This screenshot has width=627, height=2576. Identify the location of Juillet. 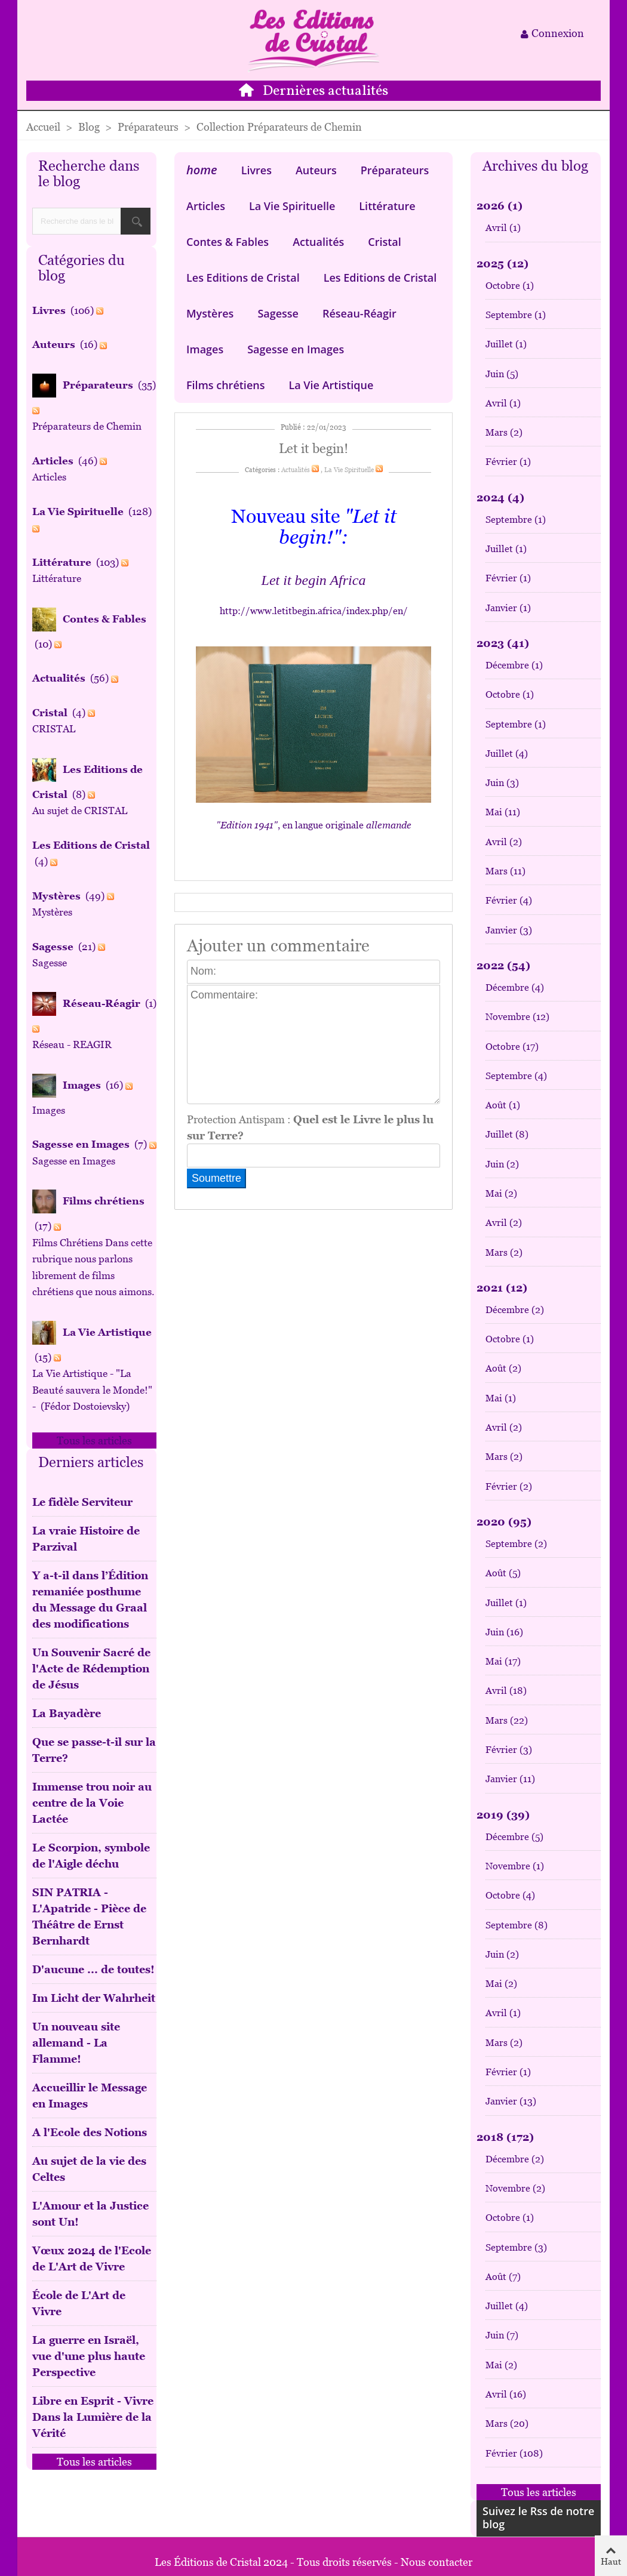
(506, 344).